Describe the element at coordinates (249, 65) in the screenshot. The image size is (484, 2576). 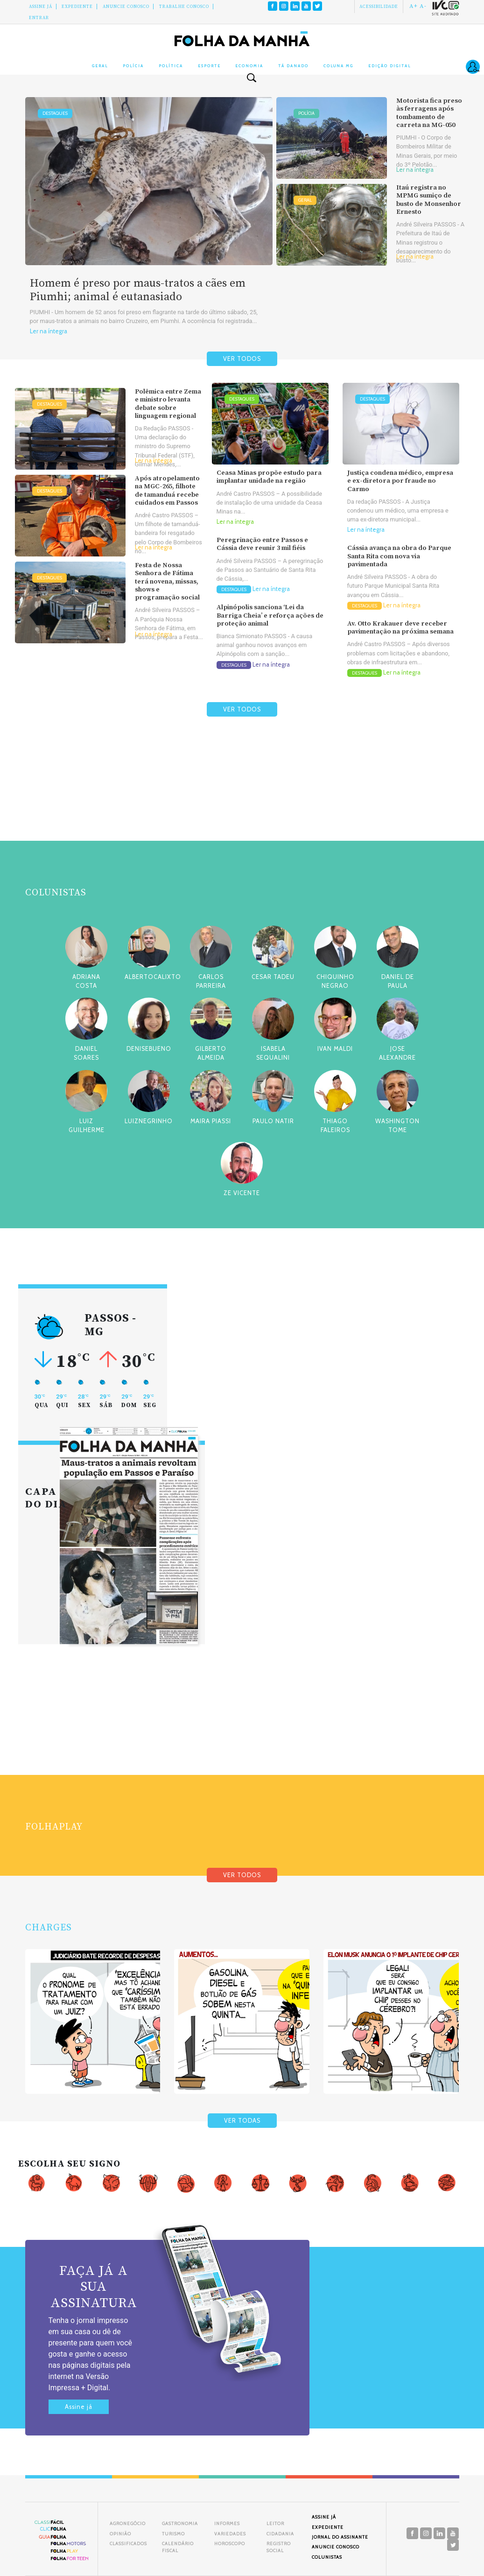
I see `Economia` at that location.